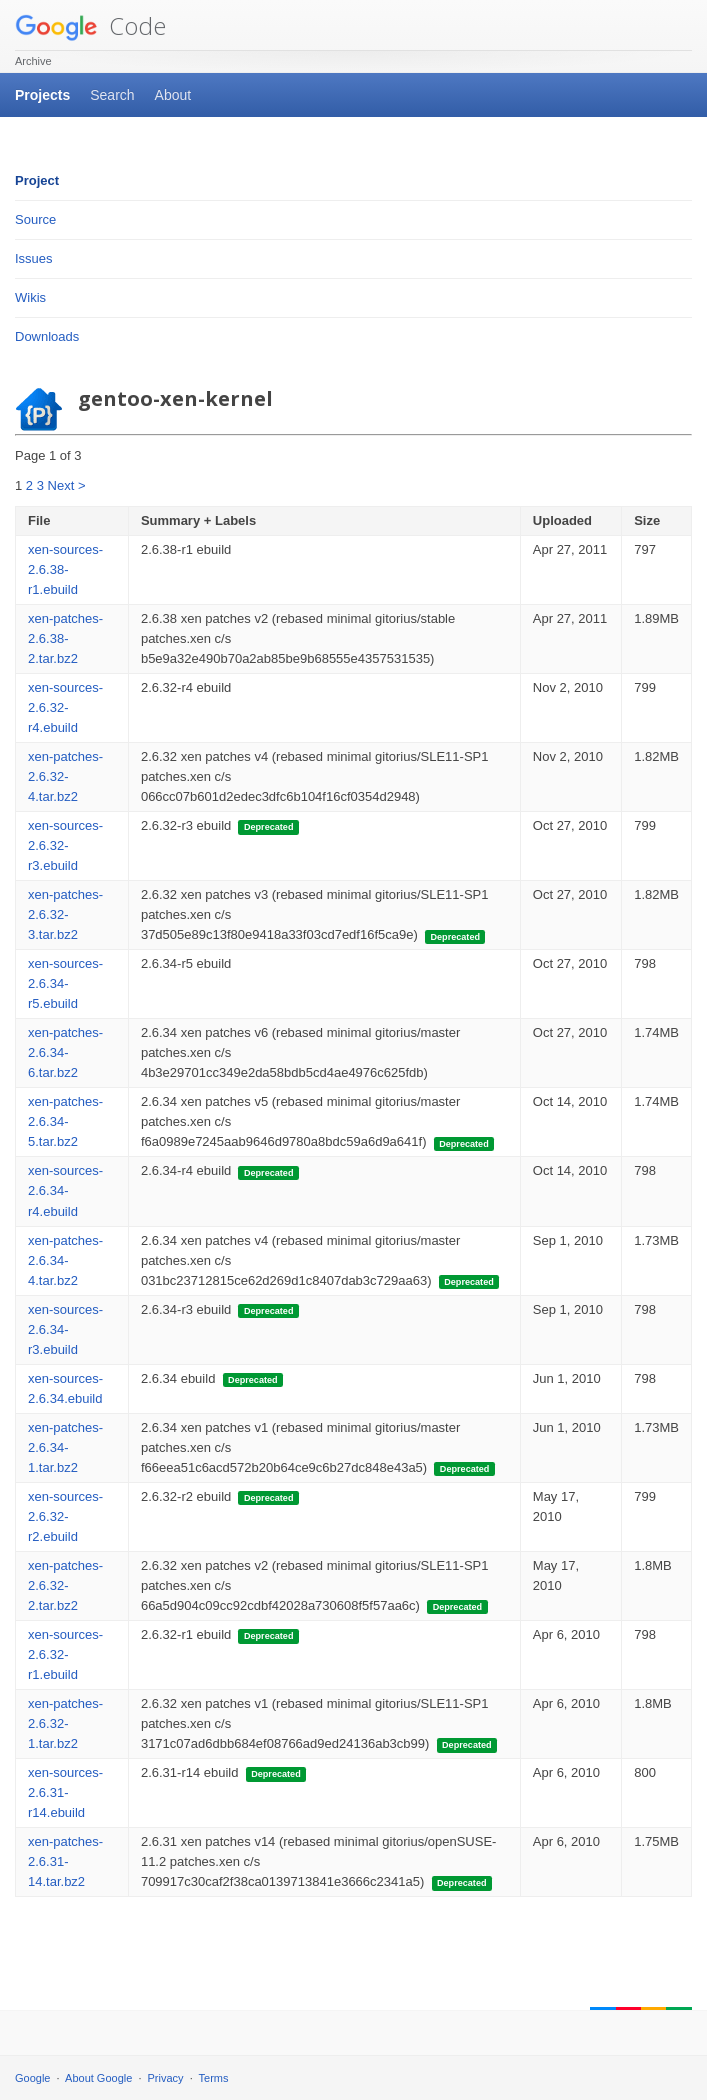 This screenshot has width=707, height=2100. What do you see at coordinates (98, 2078) in the screenshot?
I see `About Google` at bounding box center [98, 2078].